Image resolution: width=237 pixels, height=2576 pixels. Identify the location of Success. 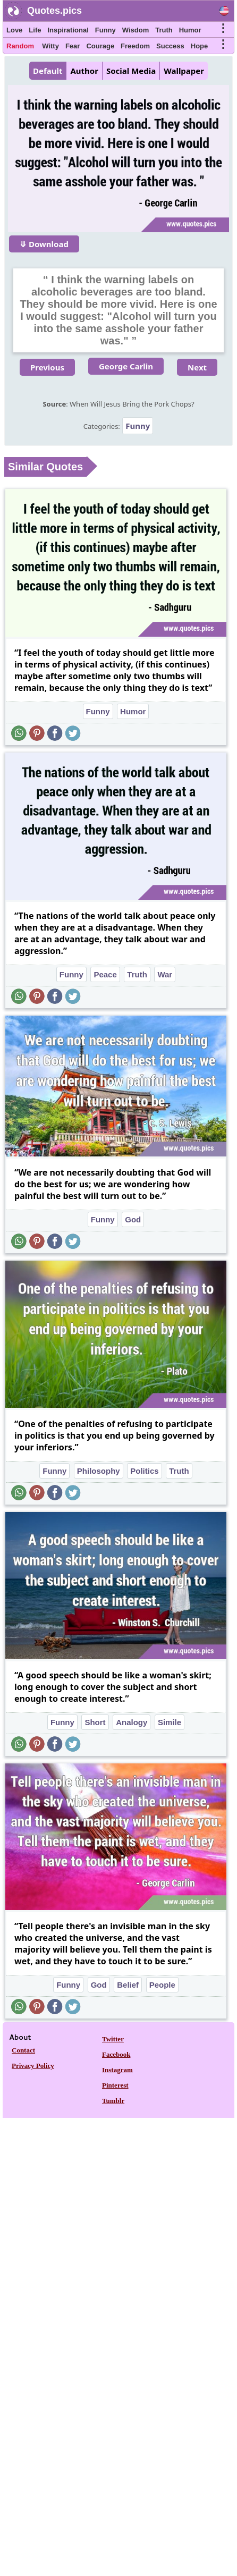
(170, 46).